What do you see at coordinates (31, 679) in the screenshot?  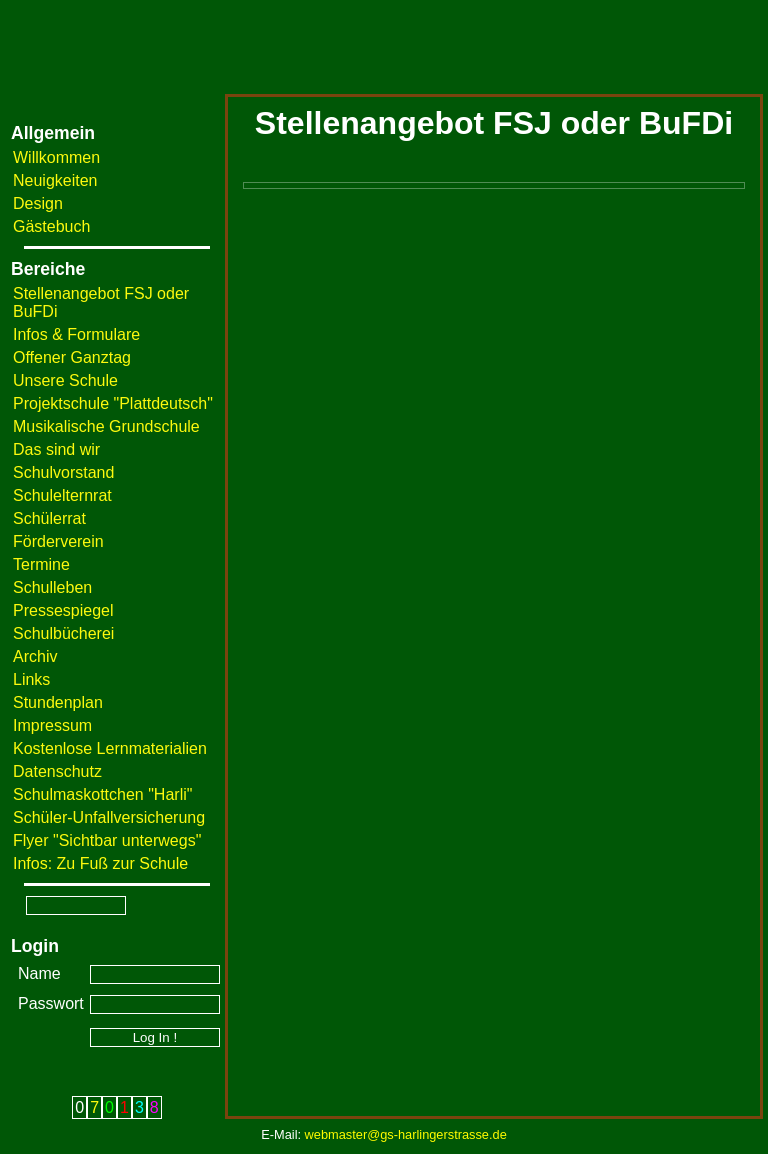 I see `Links` at bounding box center [31, 679].